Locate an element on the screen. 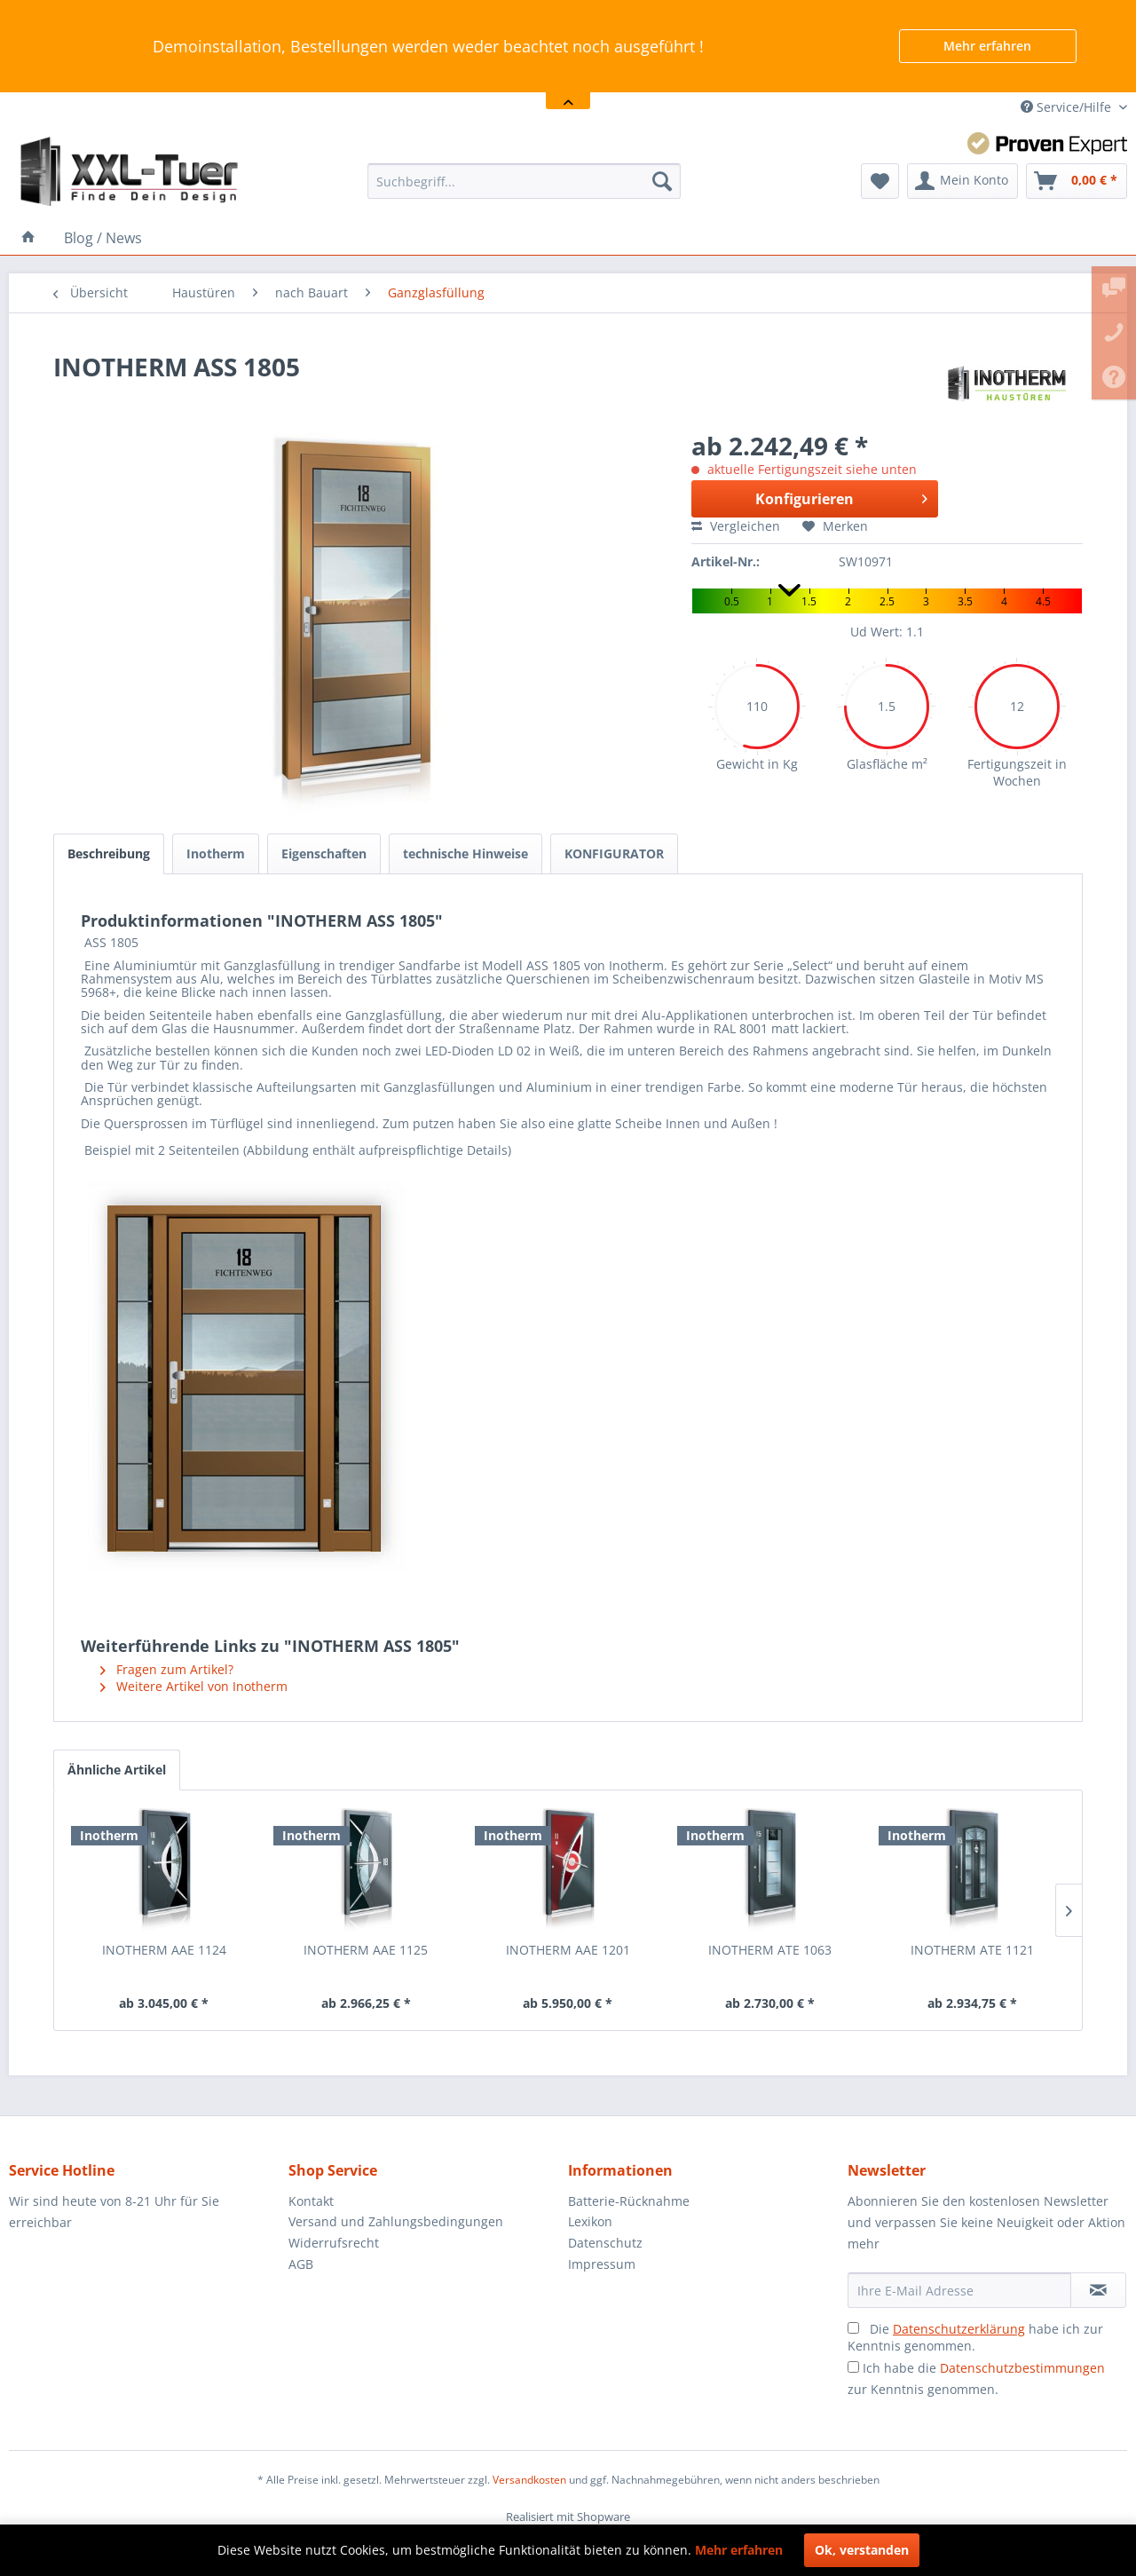  Service/Hilfe [menuitem] is located at coordinates (1068, 107).